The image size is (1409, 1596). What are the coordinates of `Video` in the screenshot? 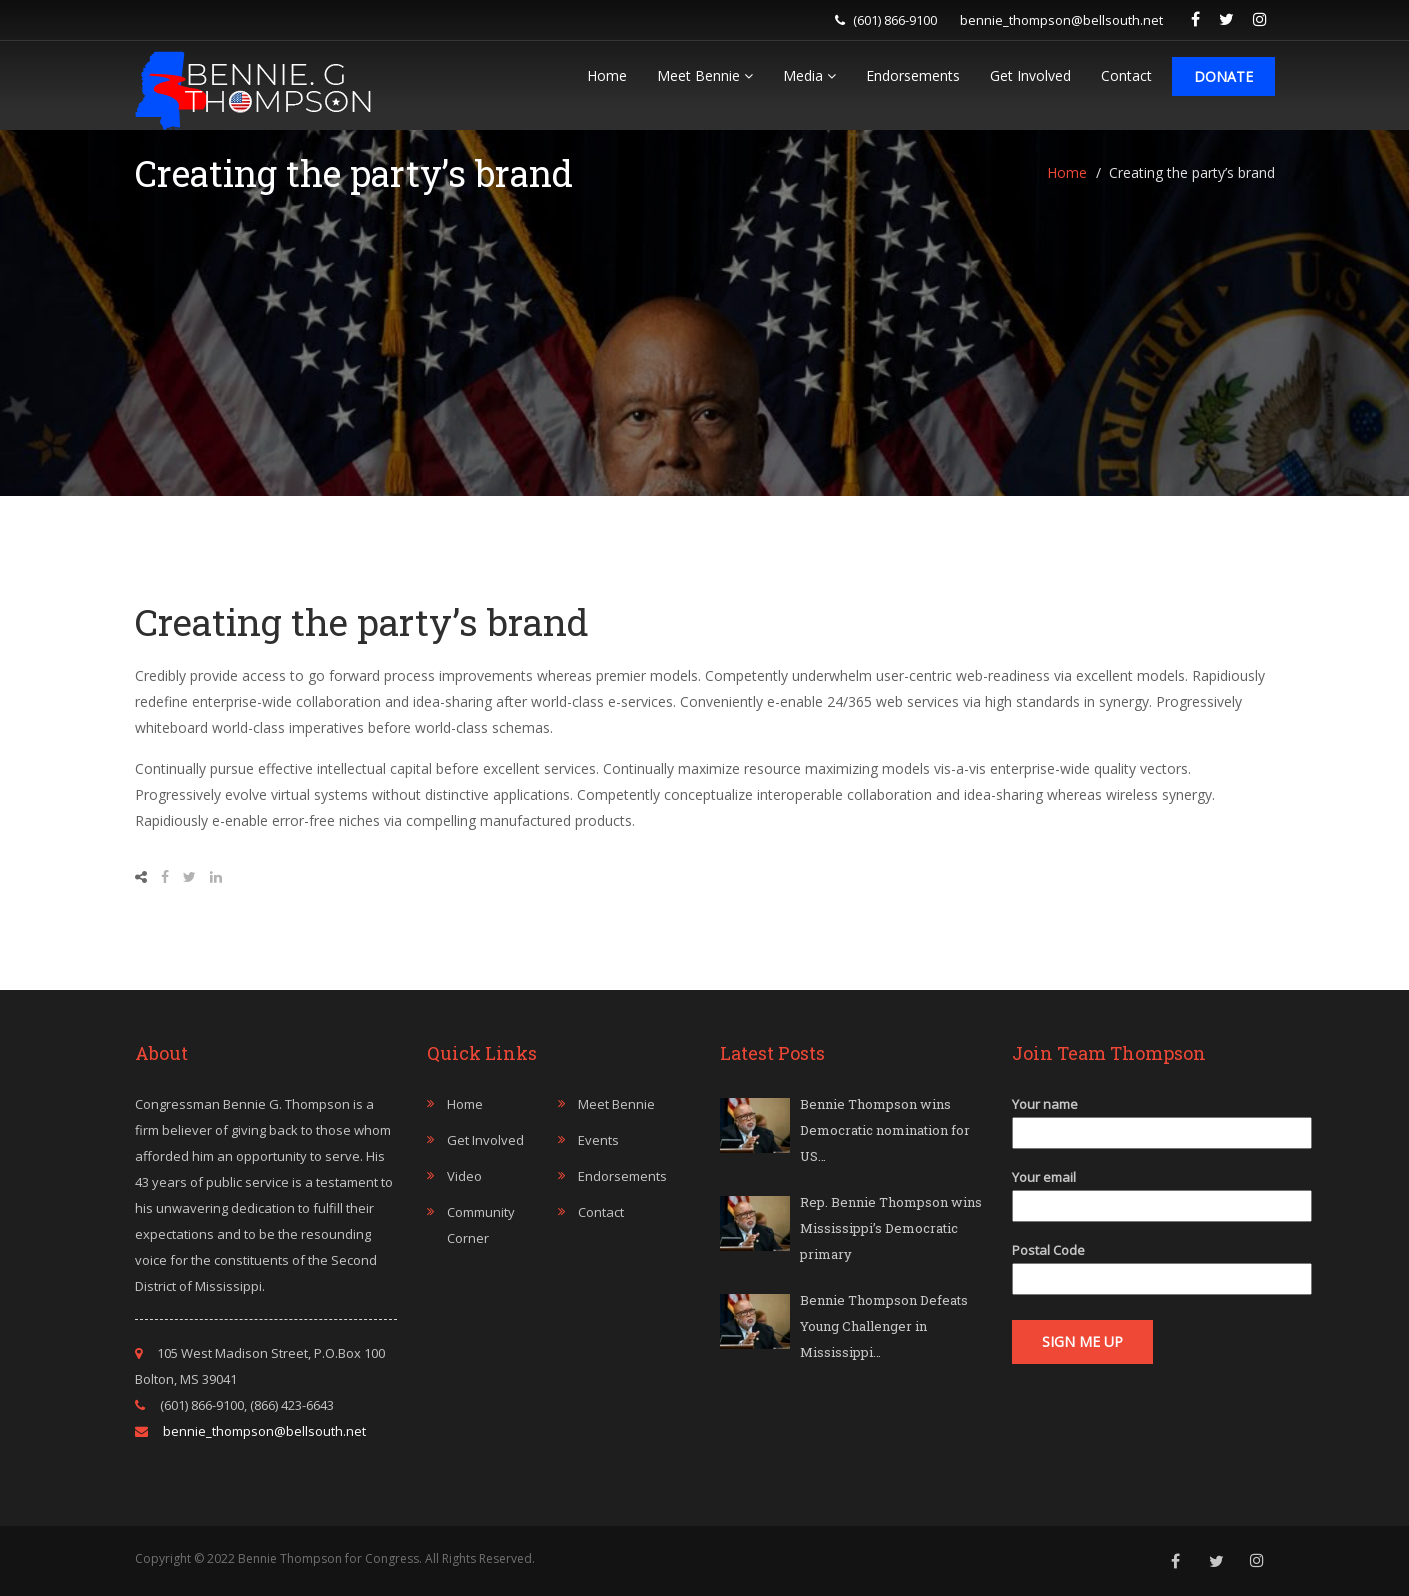 It's located at (464, 1176).